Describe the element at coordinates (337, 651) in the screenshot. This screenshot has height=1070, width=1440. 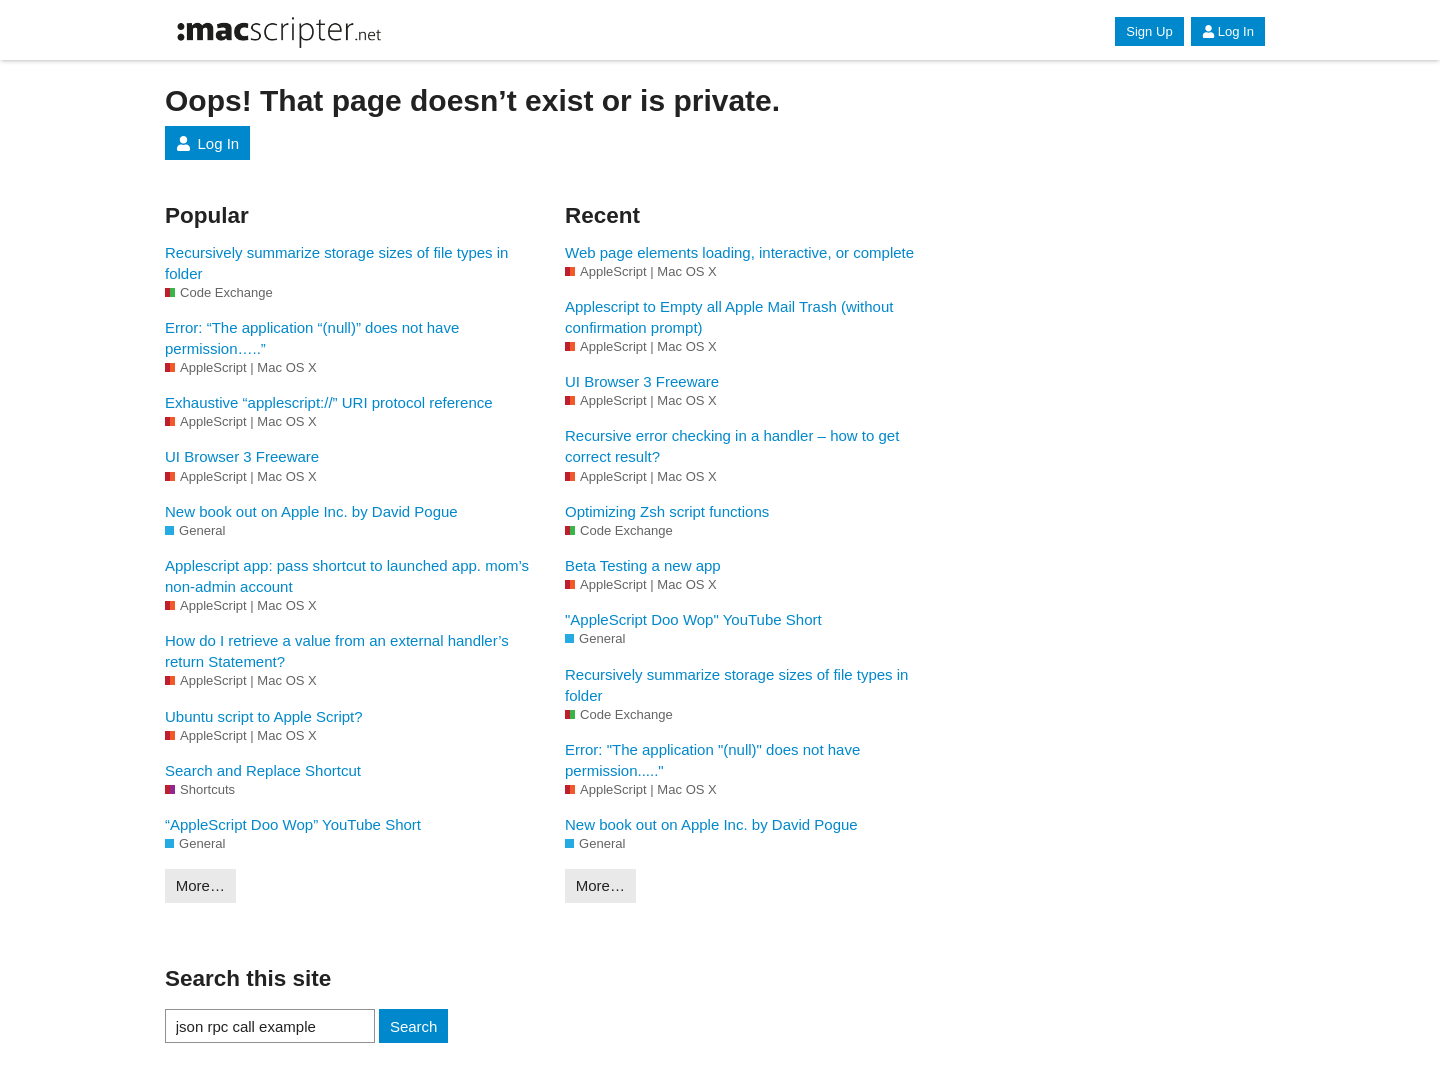
I see `How do I retrieve a value from an external handler’s return Statement?` at that location.